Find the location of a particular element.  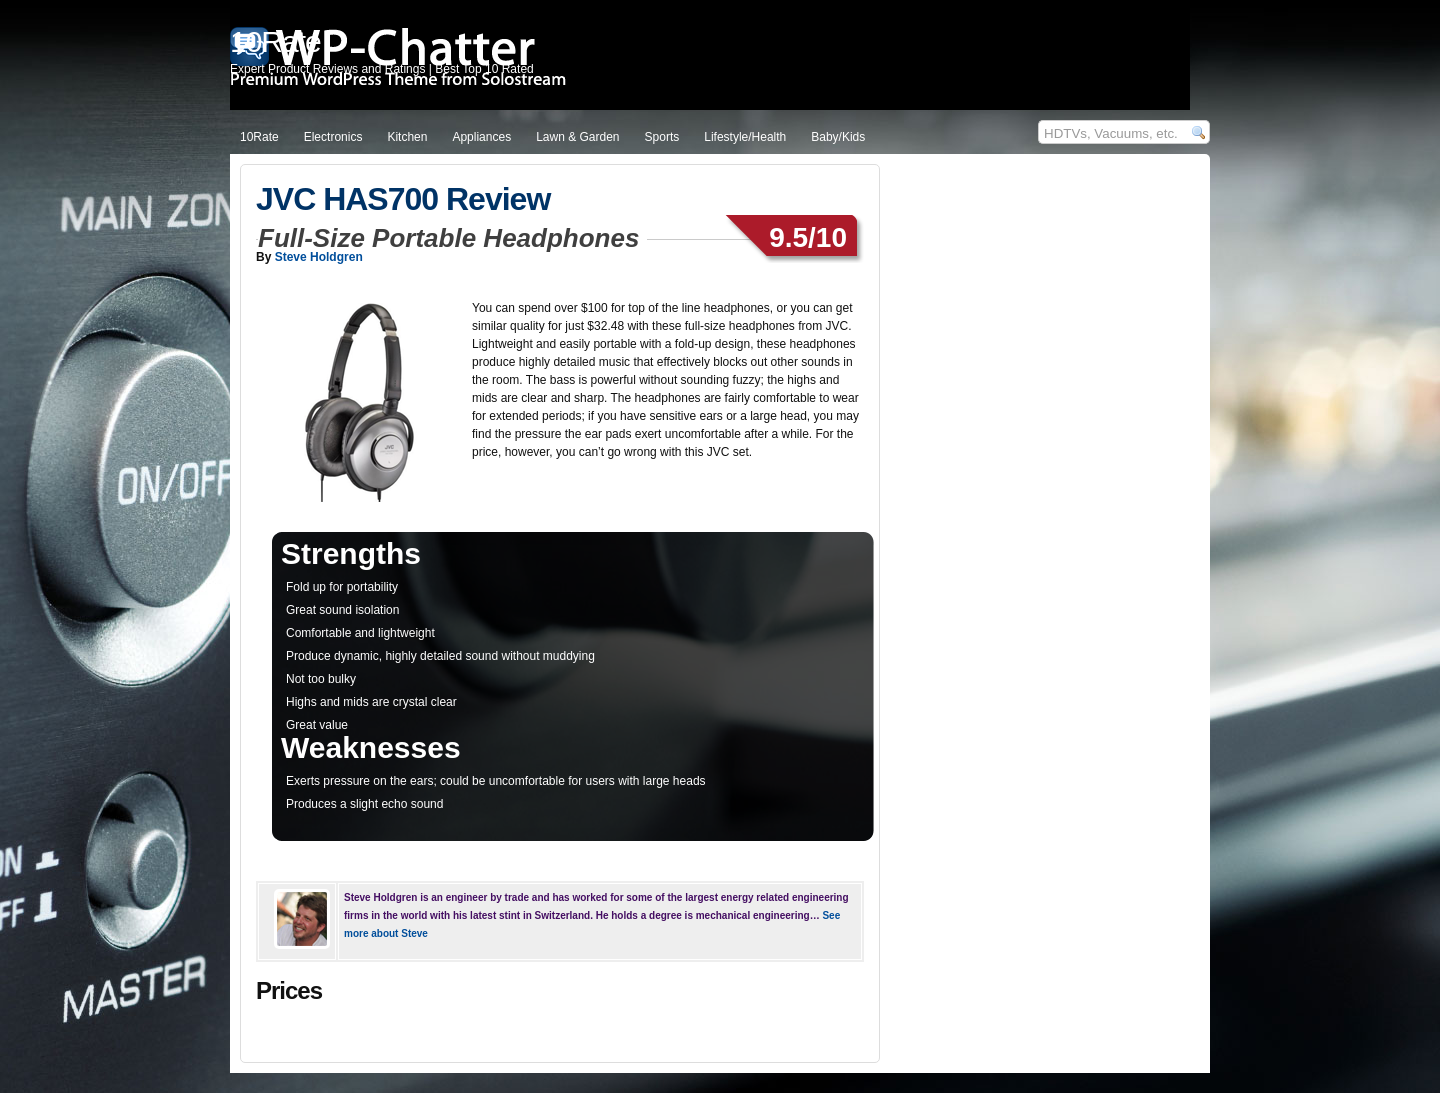

10Rate is located at coordinates (259, 137).